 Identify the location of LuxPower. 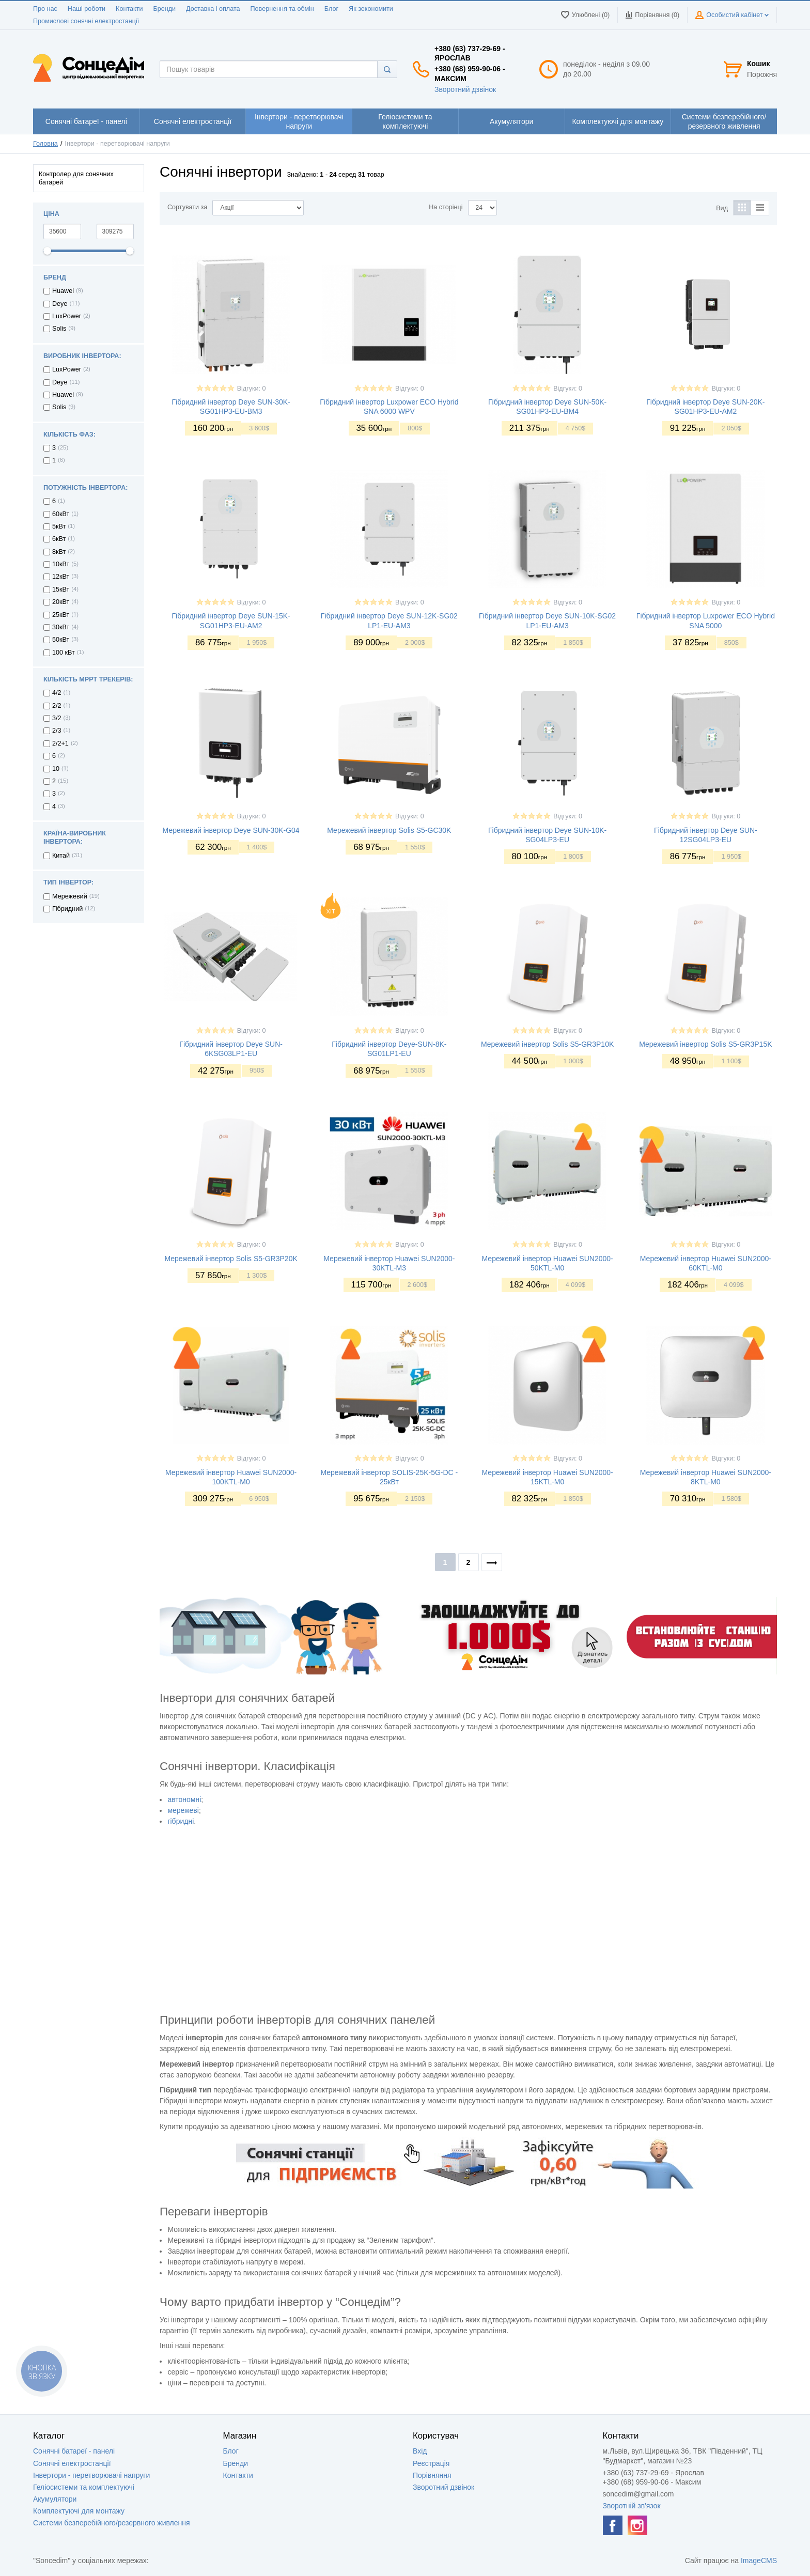
(66, 316).